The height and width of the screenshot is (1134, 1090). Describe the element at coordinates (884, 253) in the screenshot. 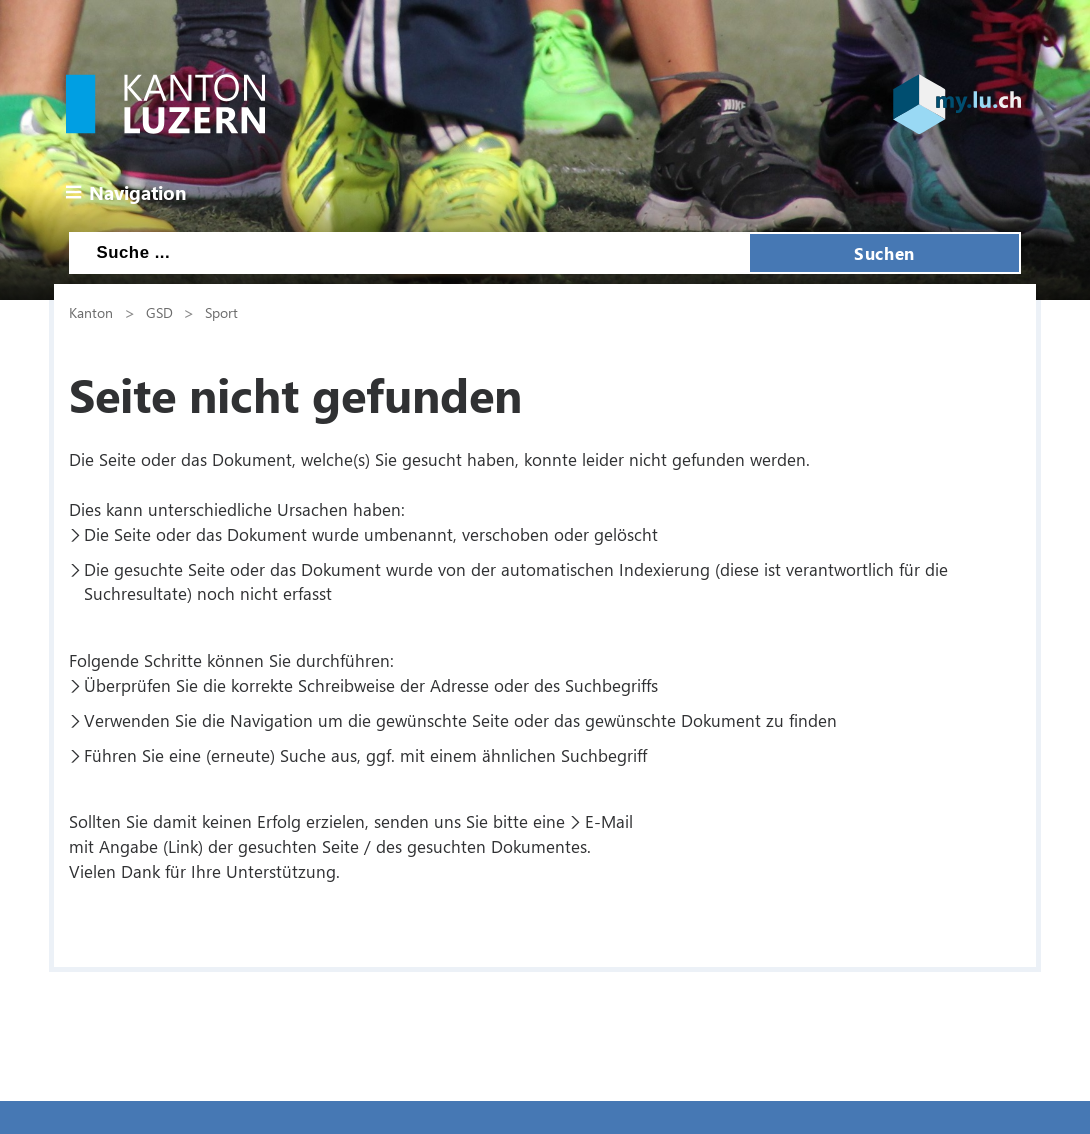

I see `Suchen` at that location.